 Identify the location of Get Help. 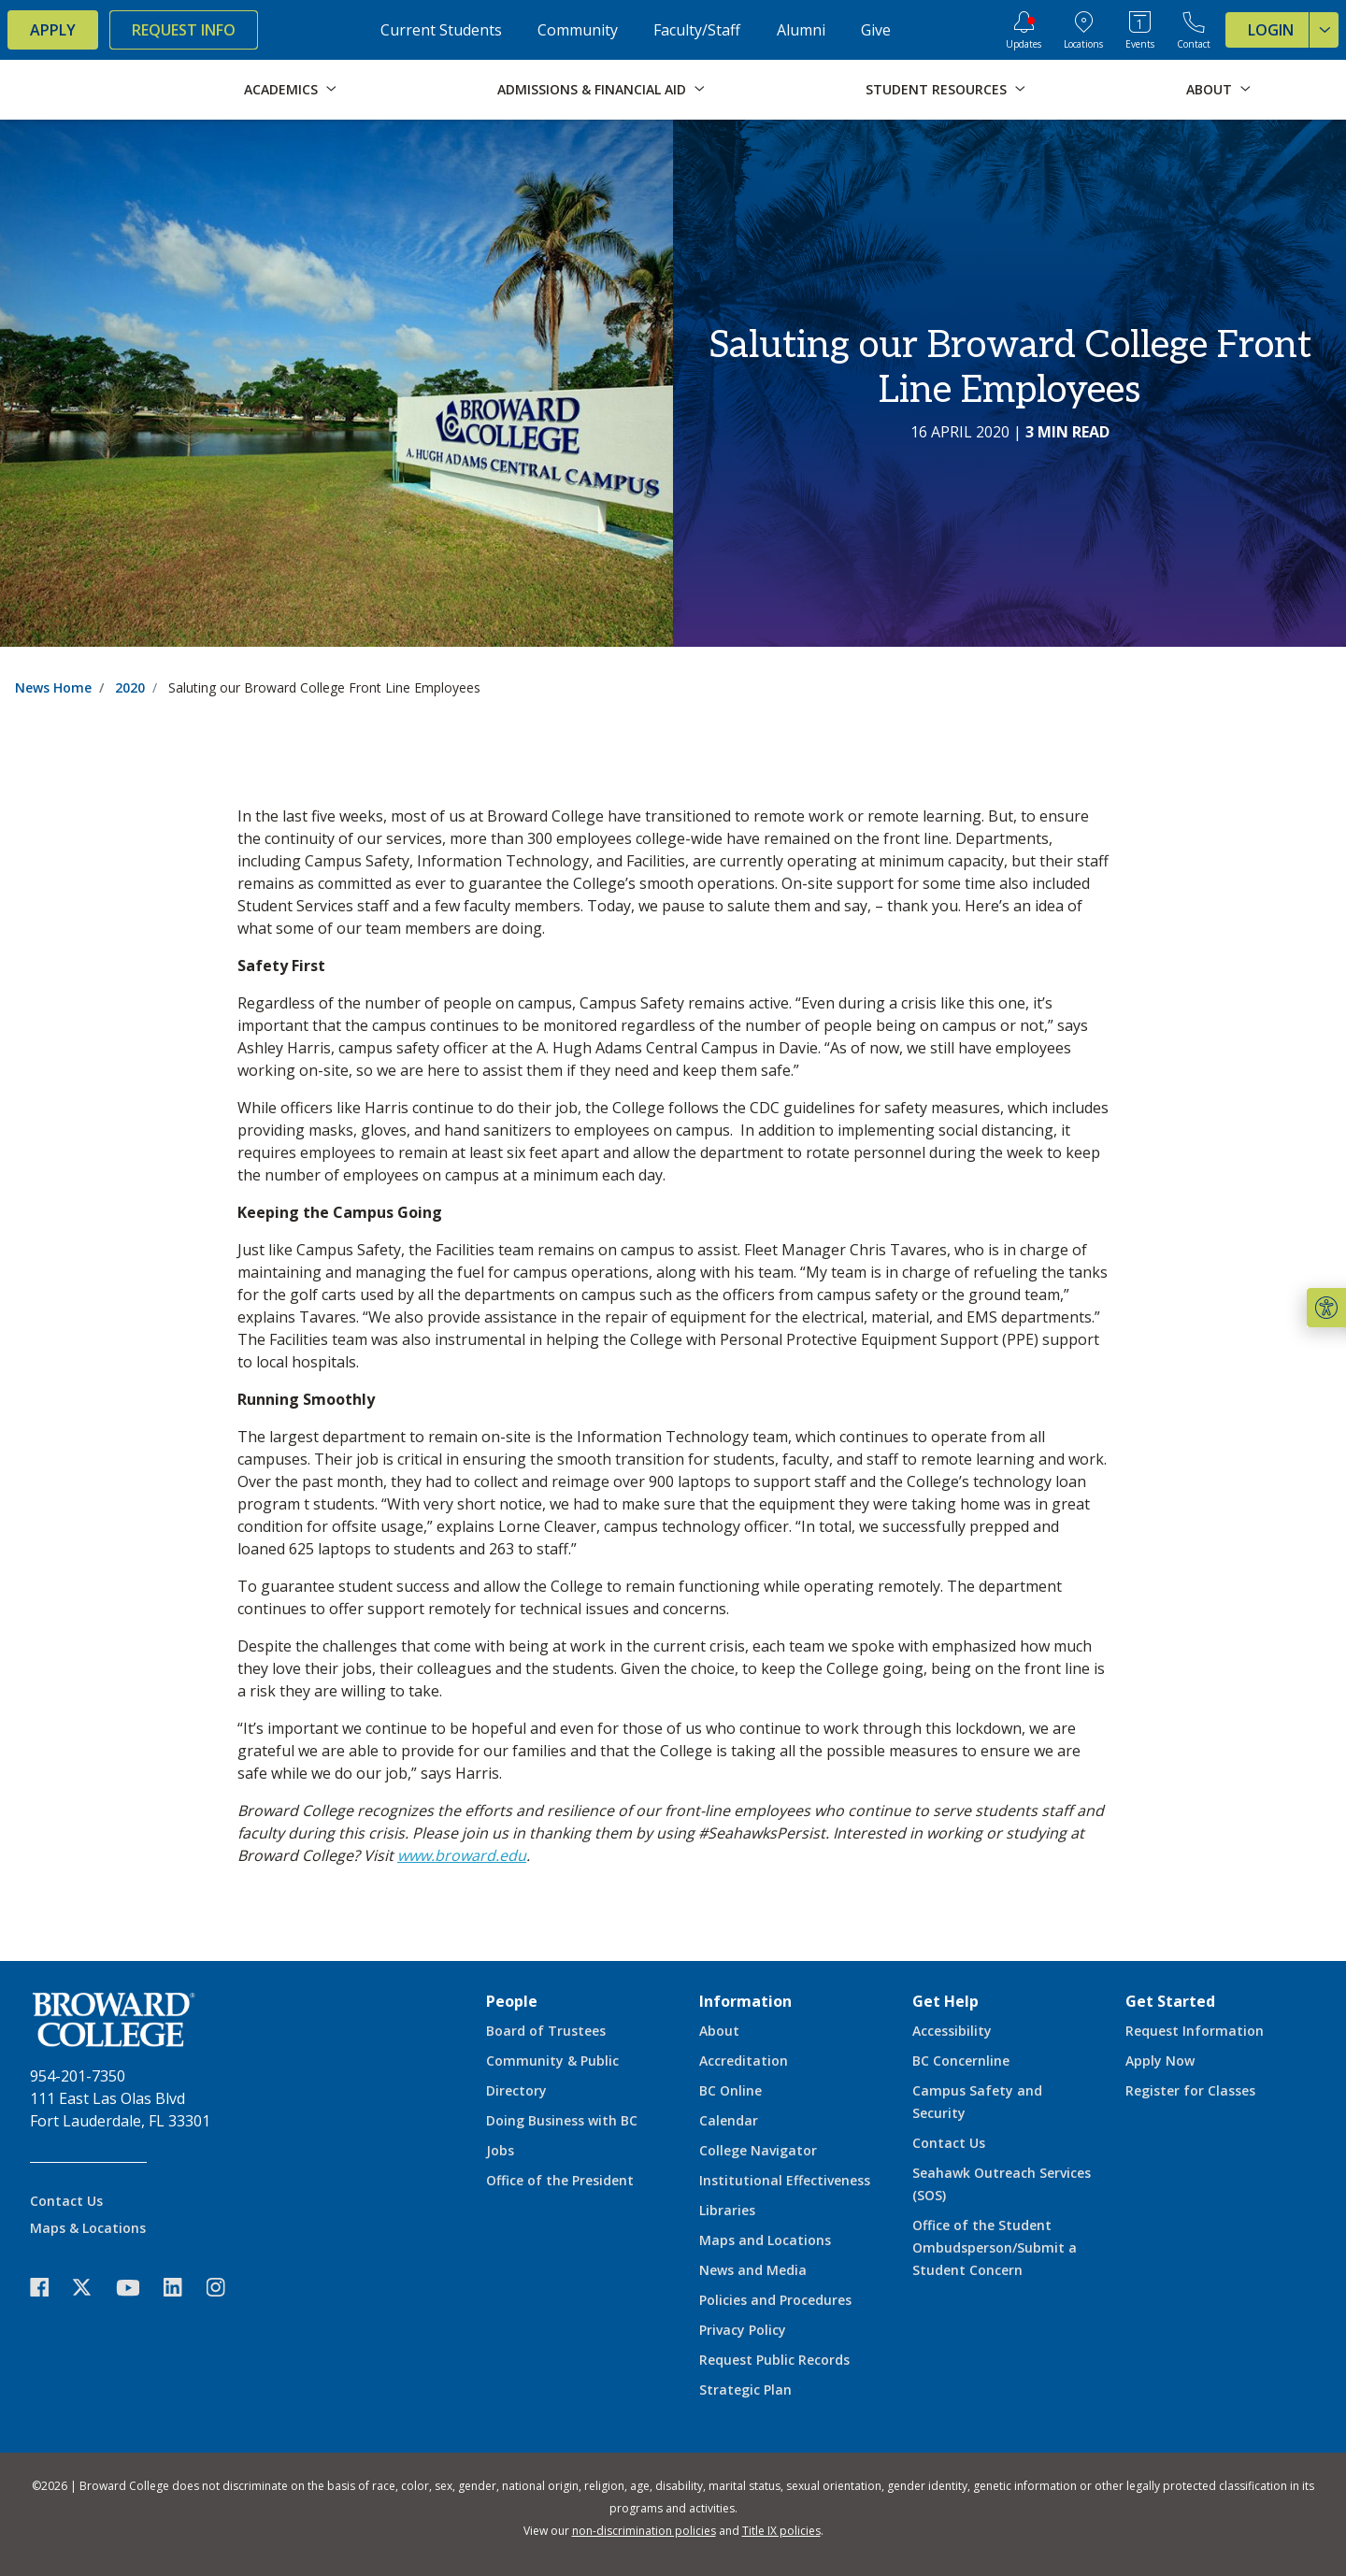
(945, 2001).